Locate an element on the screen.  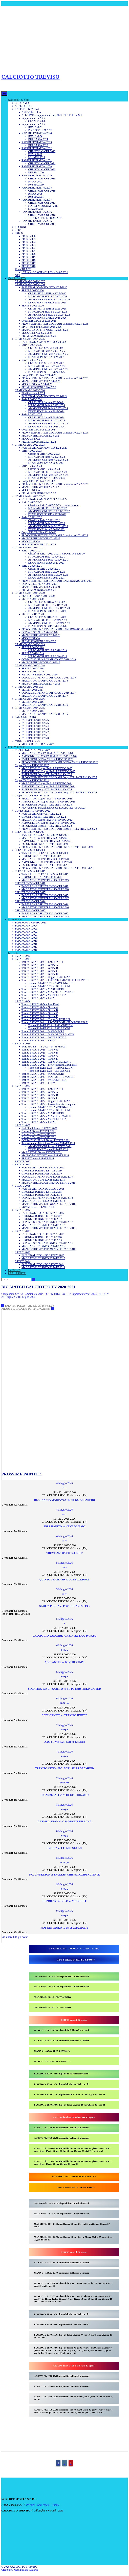
CARMELITEAM vs GSA MONTEBELLUNA is located at coordinates (64, 1821).